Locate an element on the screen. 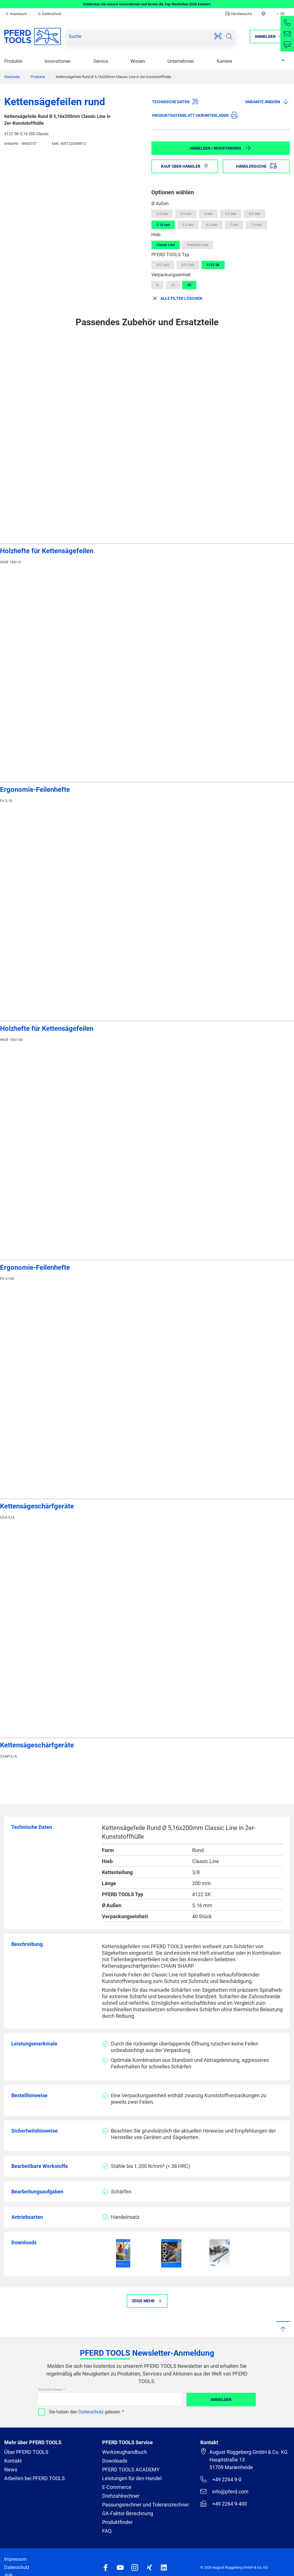 This screenshot has width=294, height=2576. News is located at coordinates (10, 2469).